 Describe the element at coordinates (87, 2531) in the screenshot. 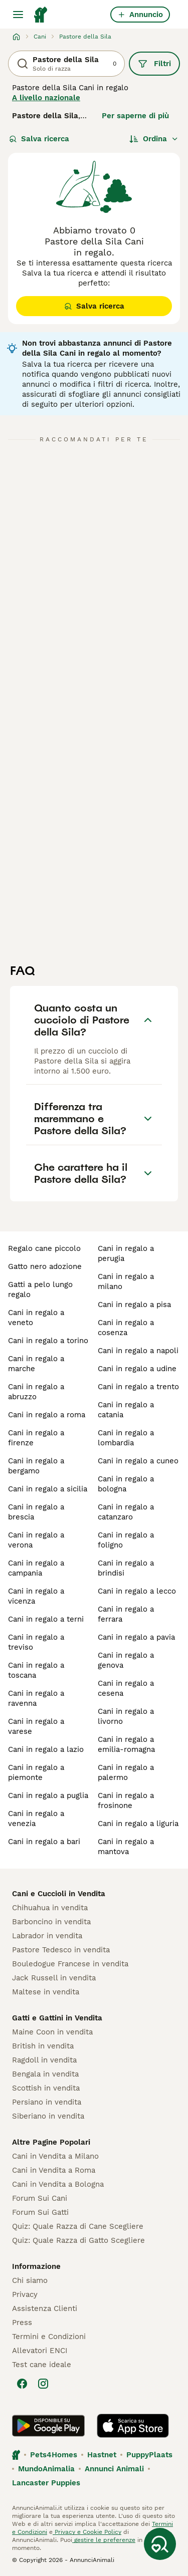

I see `Privacy e Cookie Policy` at that location.